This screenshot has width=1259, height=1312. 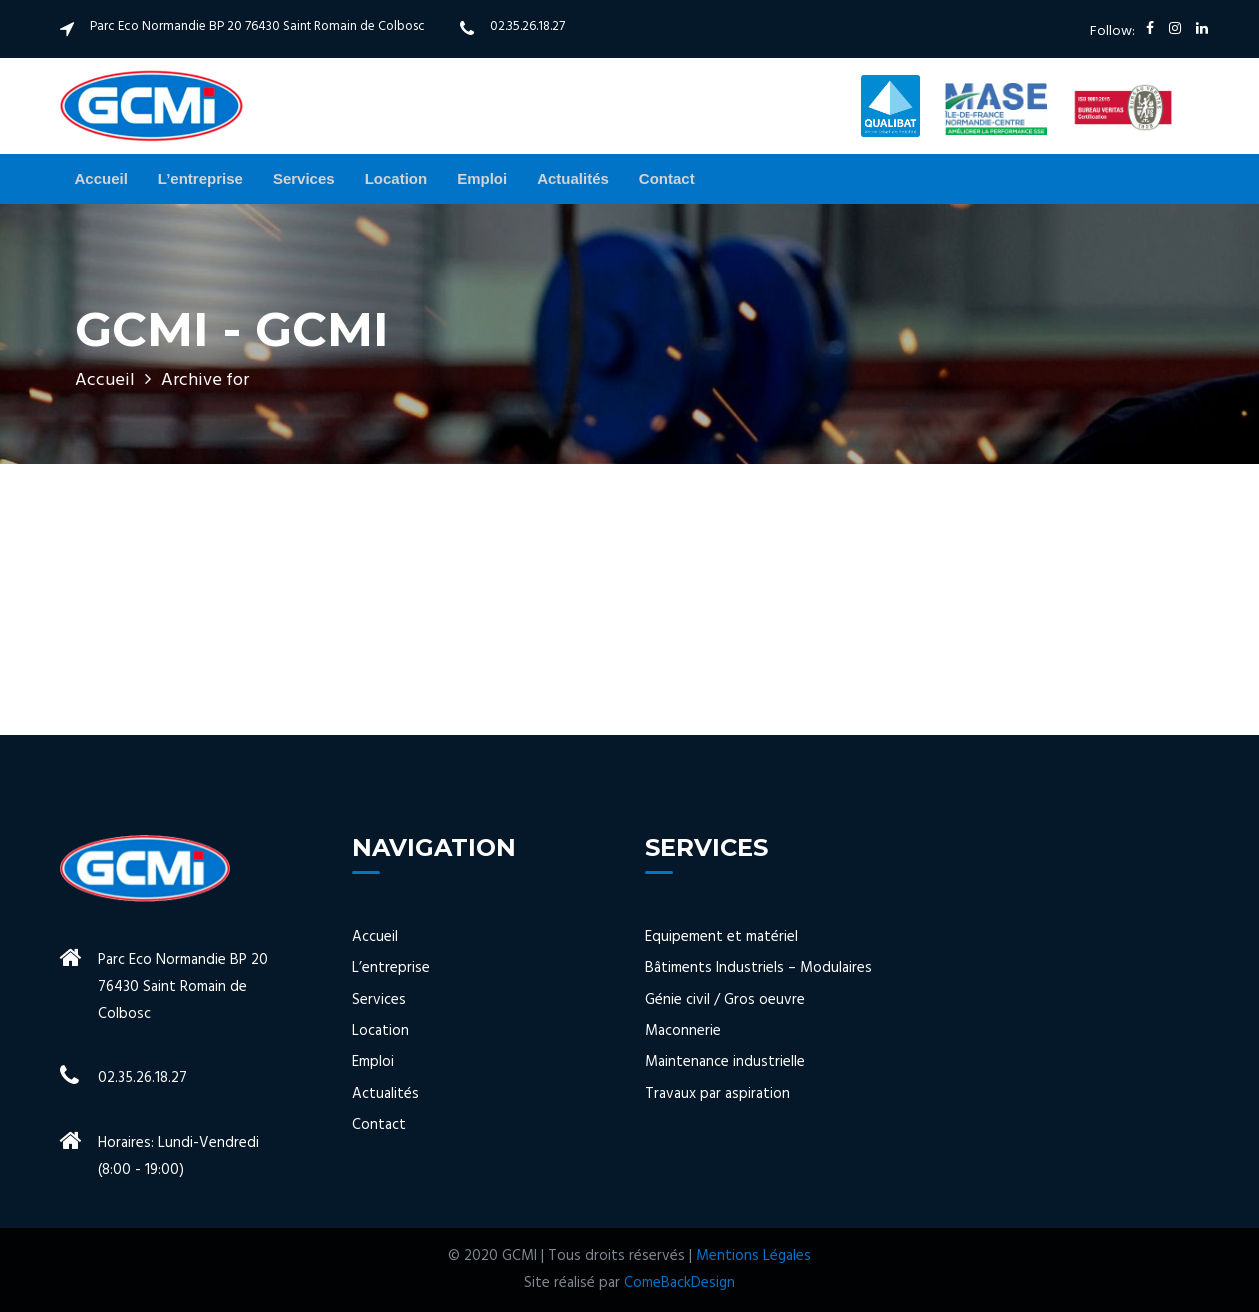 I want to click on Travaux par aspiration, so click(x=717, y=1094).